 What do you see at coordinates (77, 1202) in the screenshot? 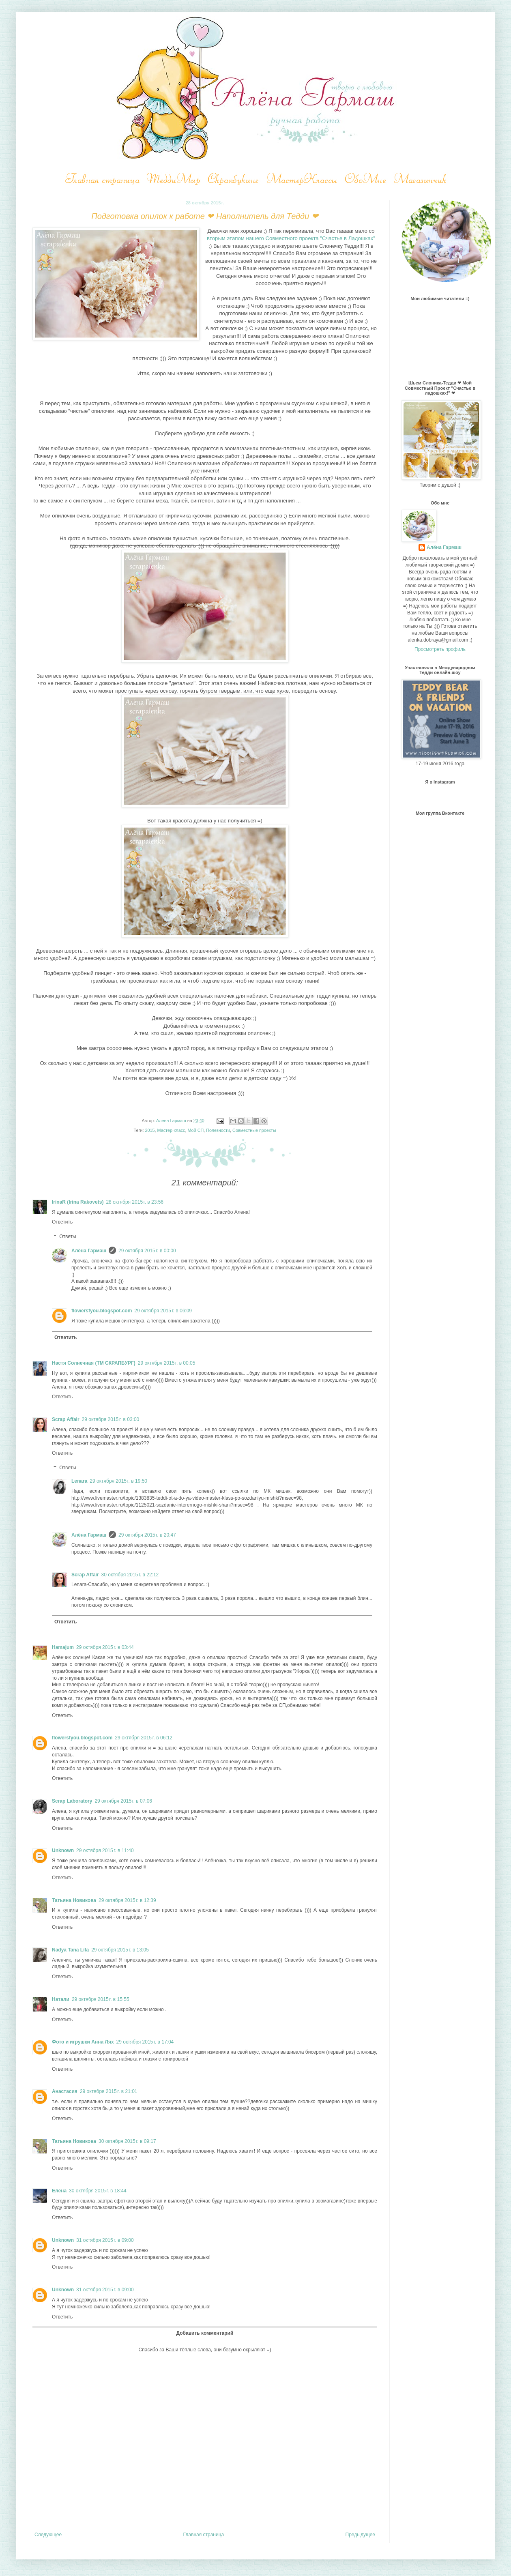
I see `IrinaR (Irina Rakovets)` at bounding box center [77, 1202].